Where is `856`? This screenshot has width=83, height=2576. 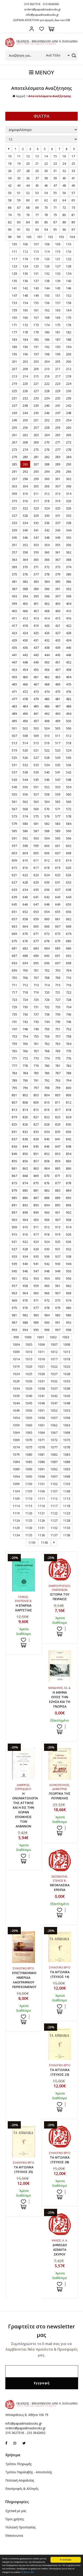 856 is located at coordinates (25, 1161).